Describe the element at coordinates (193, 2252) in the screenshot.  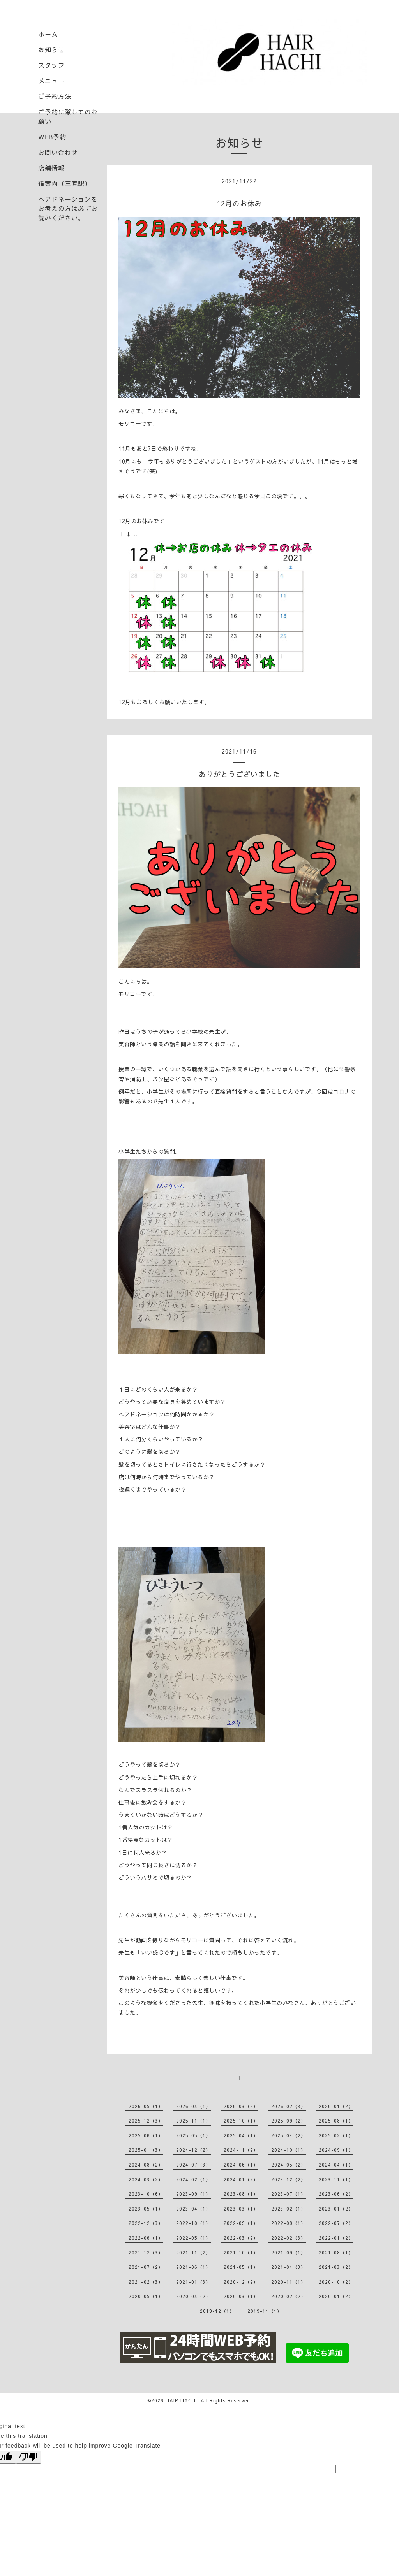
I see `2021-11（2）` at that location.